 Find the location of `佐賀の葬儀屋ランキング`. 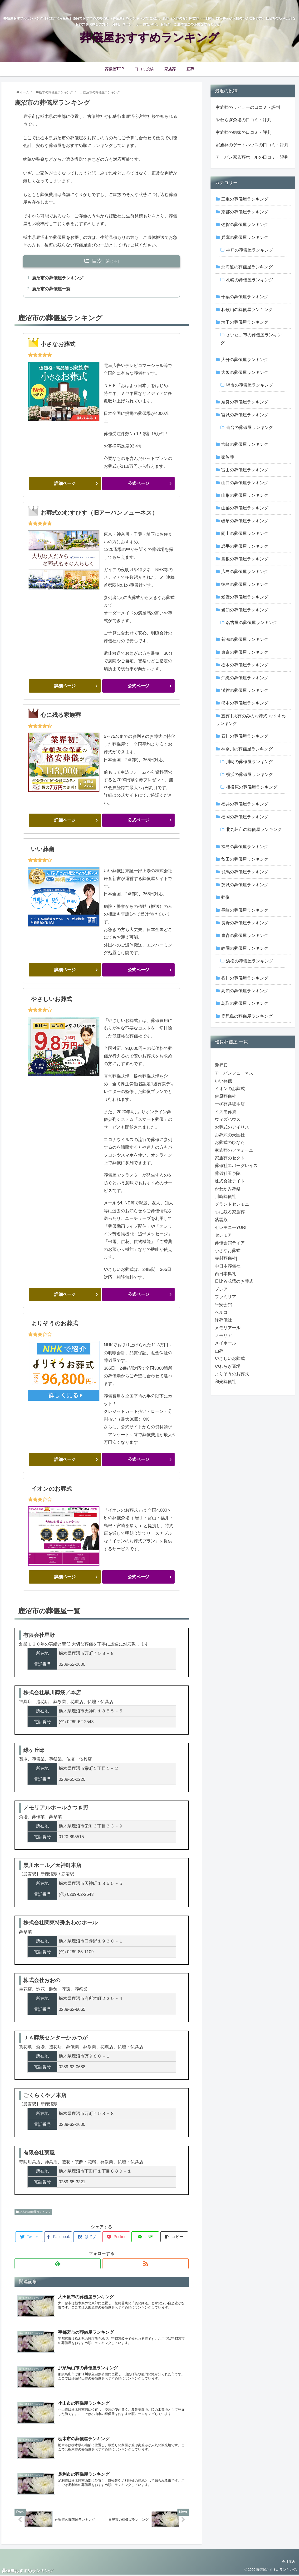

佐賀の葬儀屋ランキング is located at coordinates (244, 224).